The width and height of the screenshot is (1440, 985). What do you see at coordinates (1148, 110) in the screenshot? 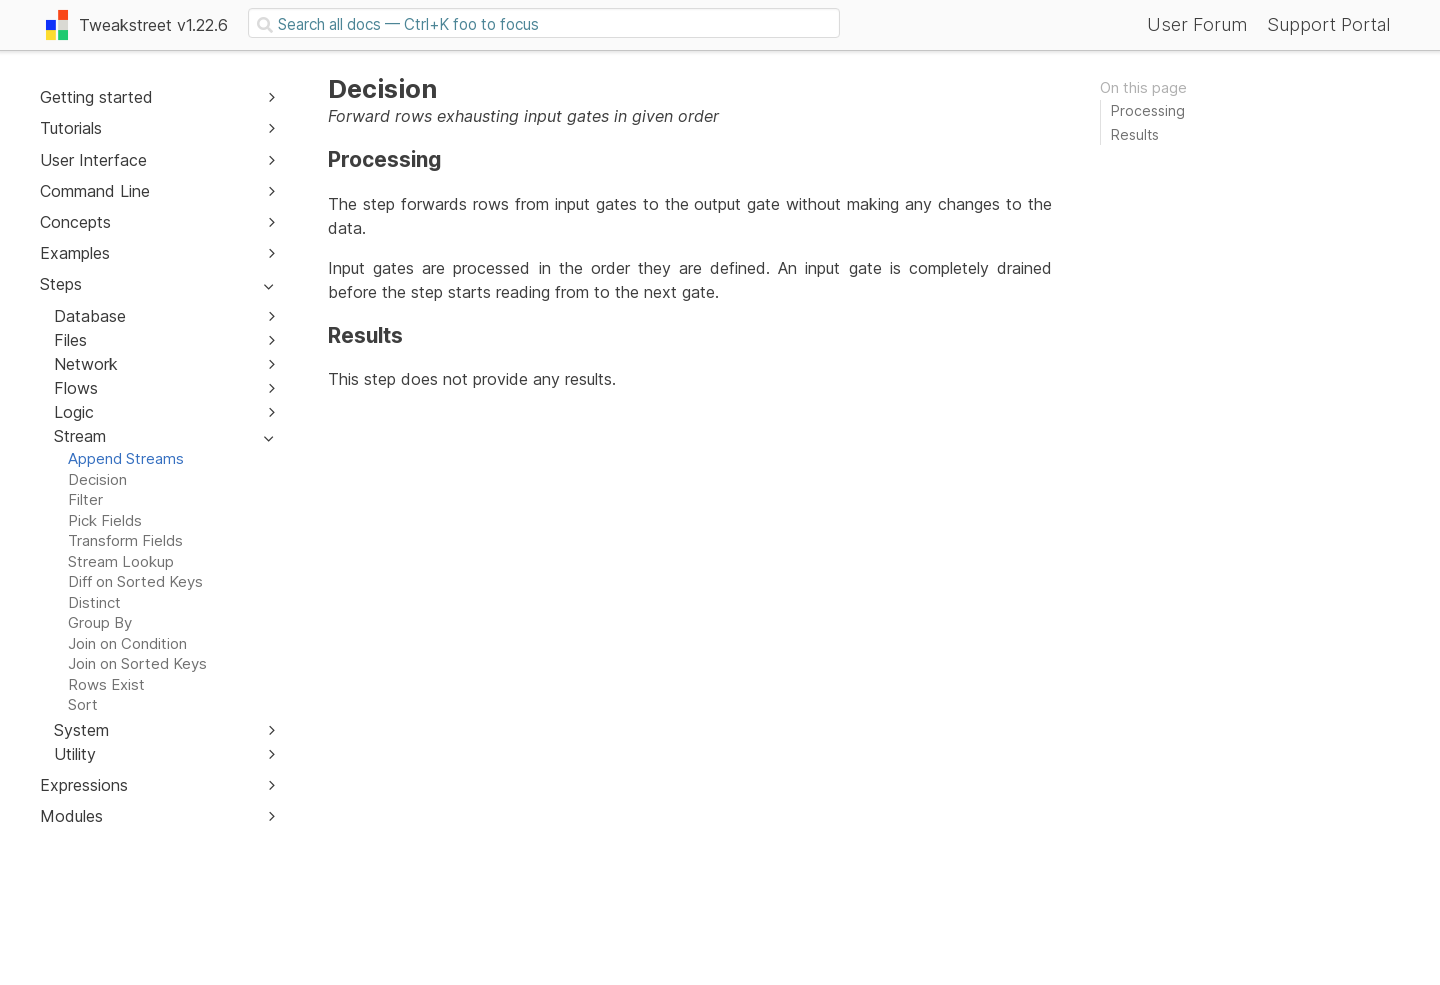
I see `Processing` at bounding box center [1148, 110].